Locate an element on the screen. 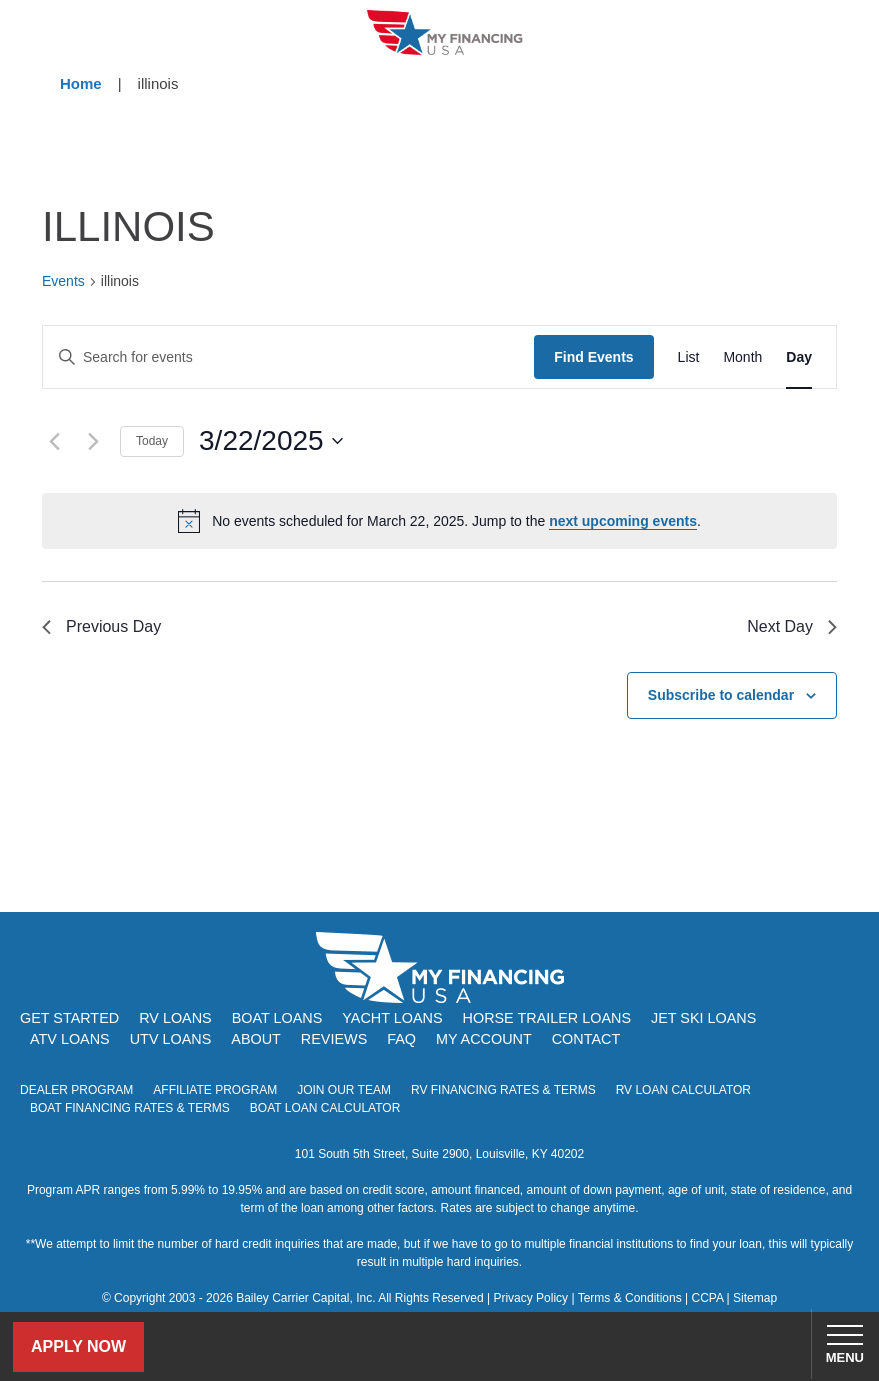 The image size is (879, 1381). Previous Day is located at coordinates (101, 626).